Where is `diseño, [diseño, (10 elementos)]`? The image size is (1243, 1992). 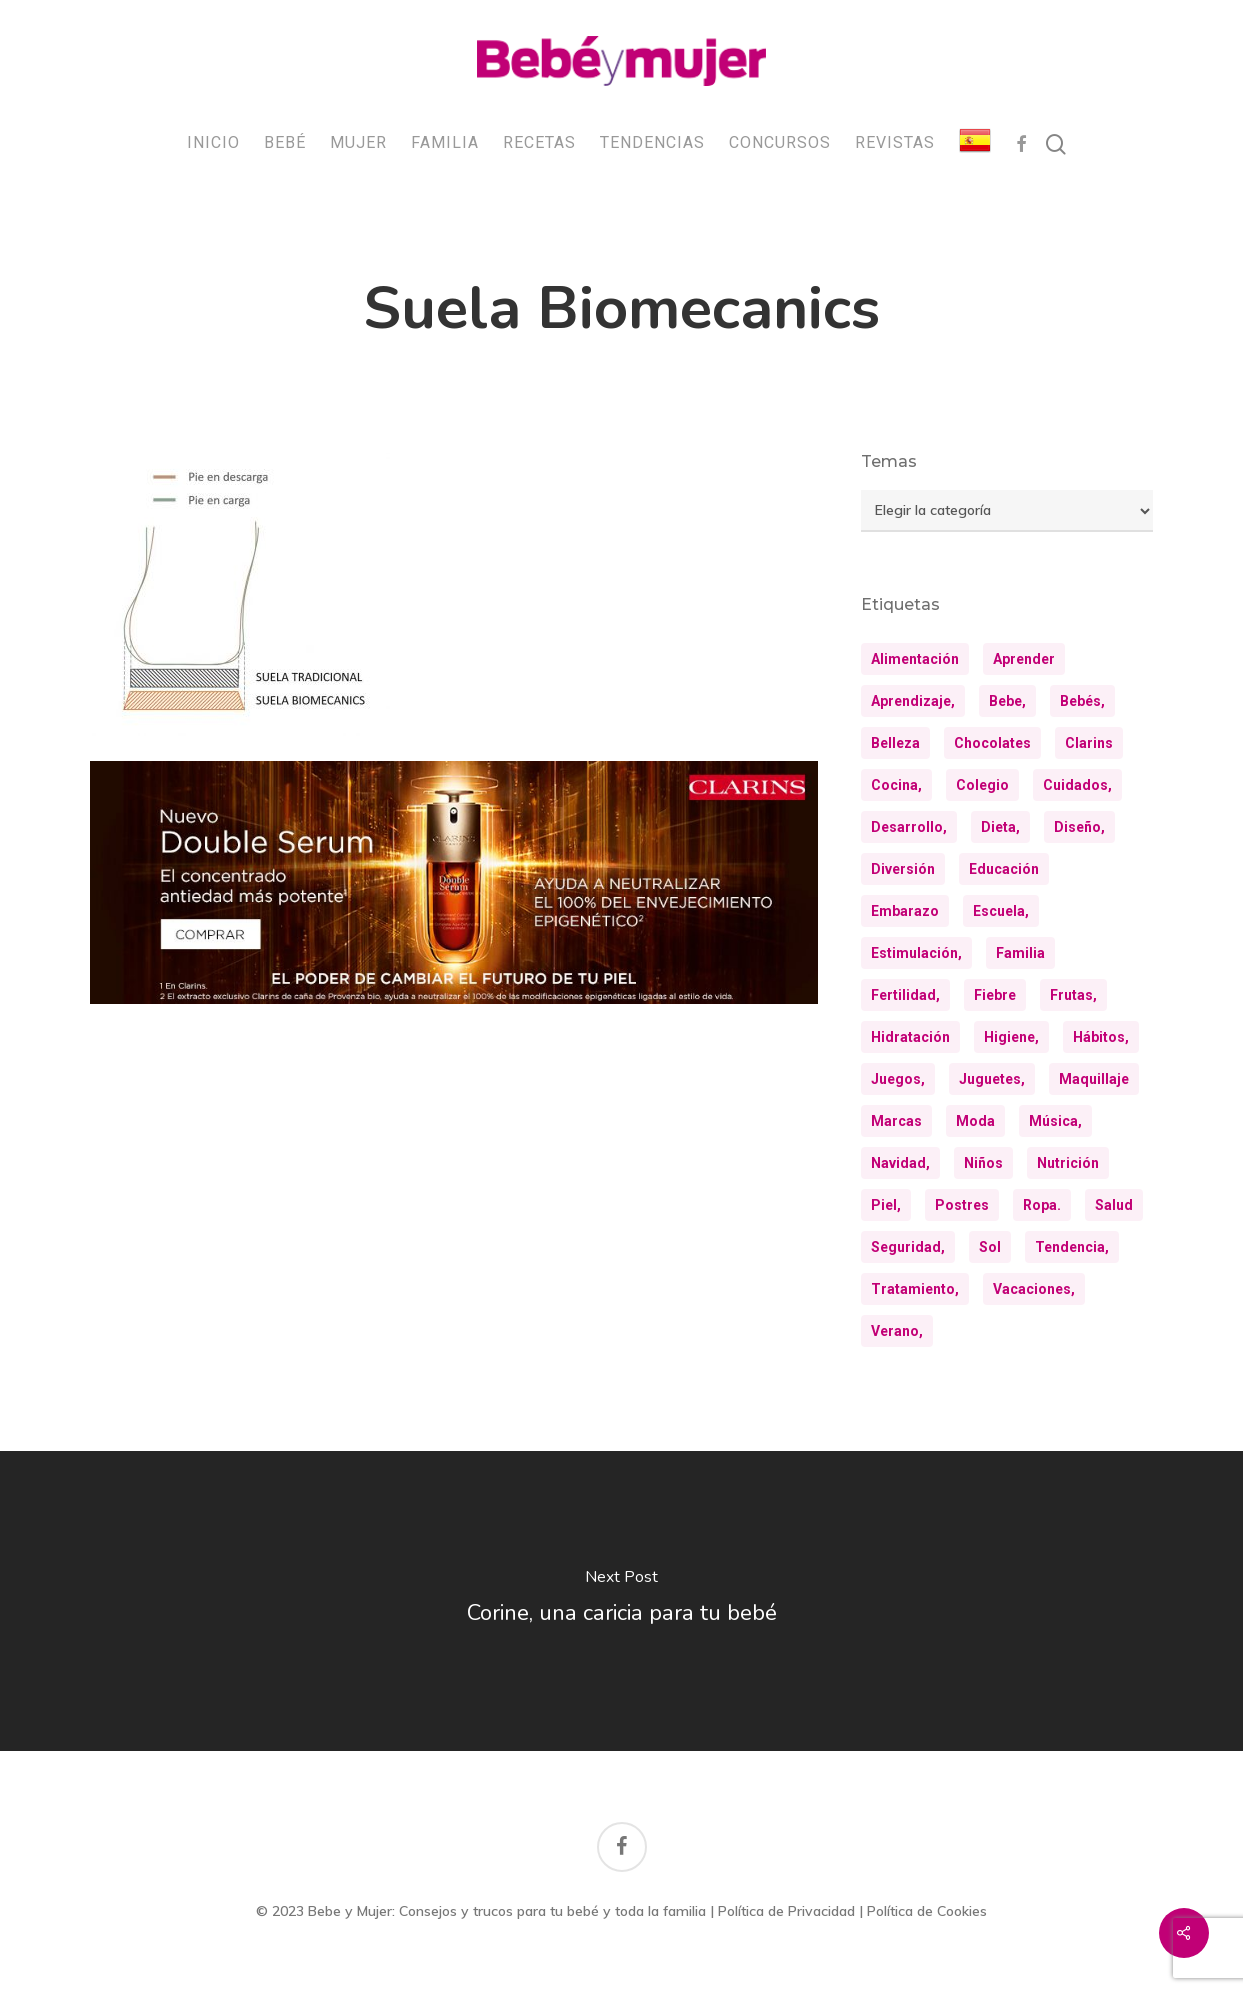
diseño, [diseño, (10 elementos)] is located at coordinates (1079, 827).